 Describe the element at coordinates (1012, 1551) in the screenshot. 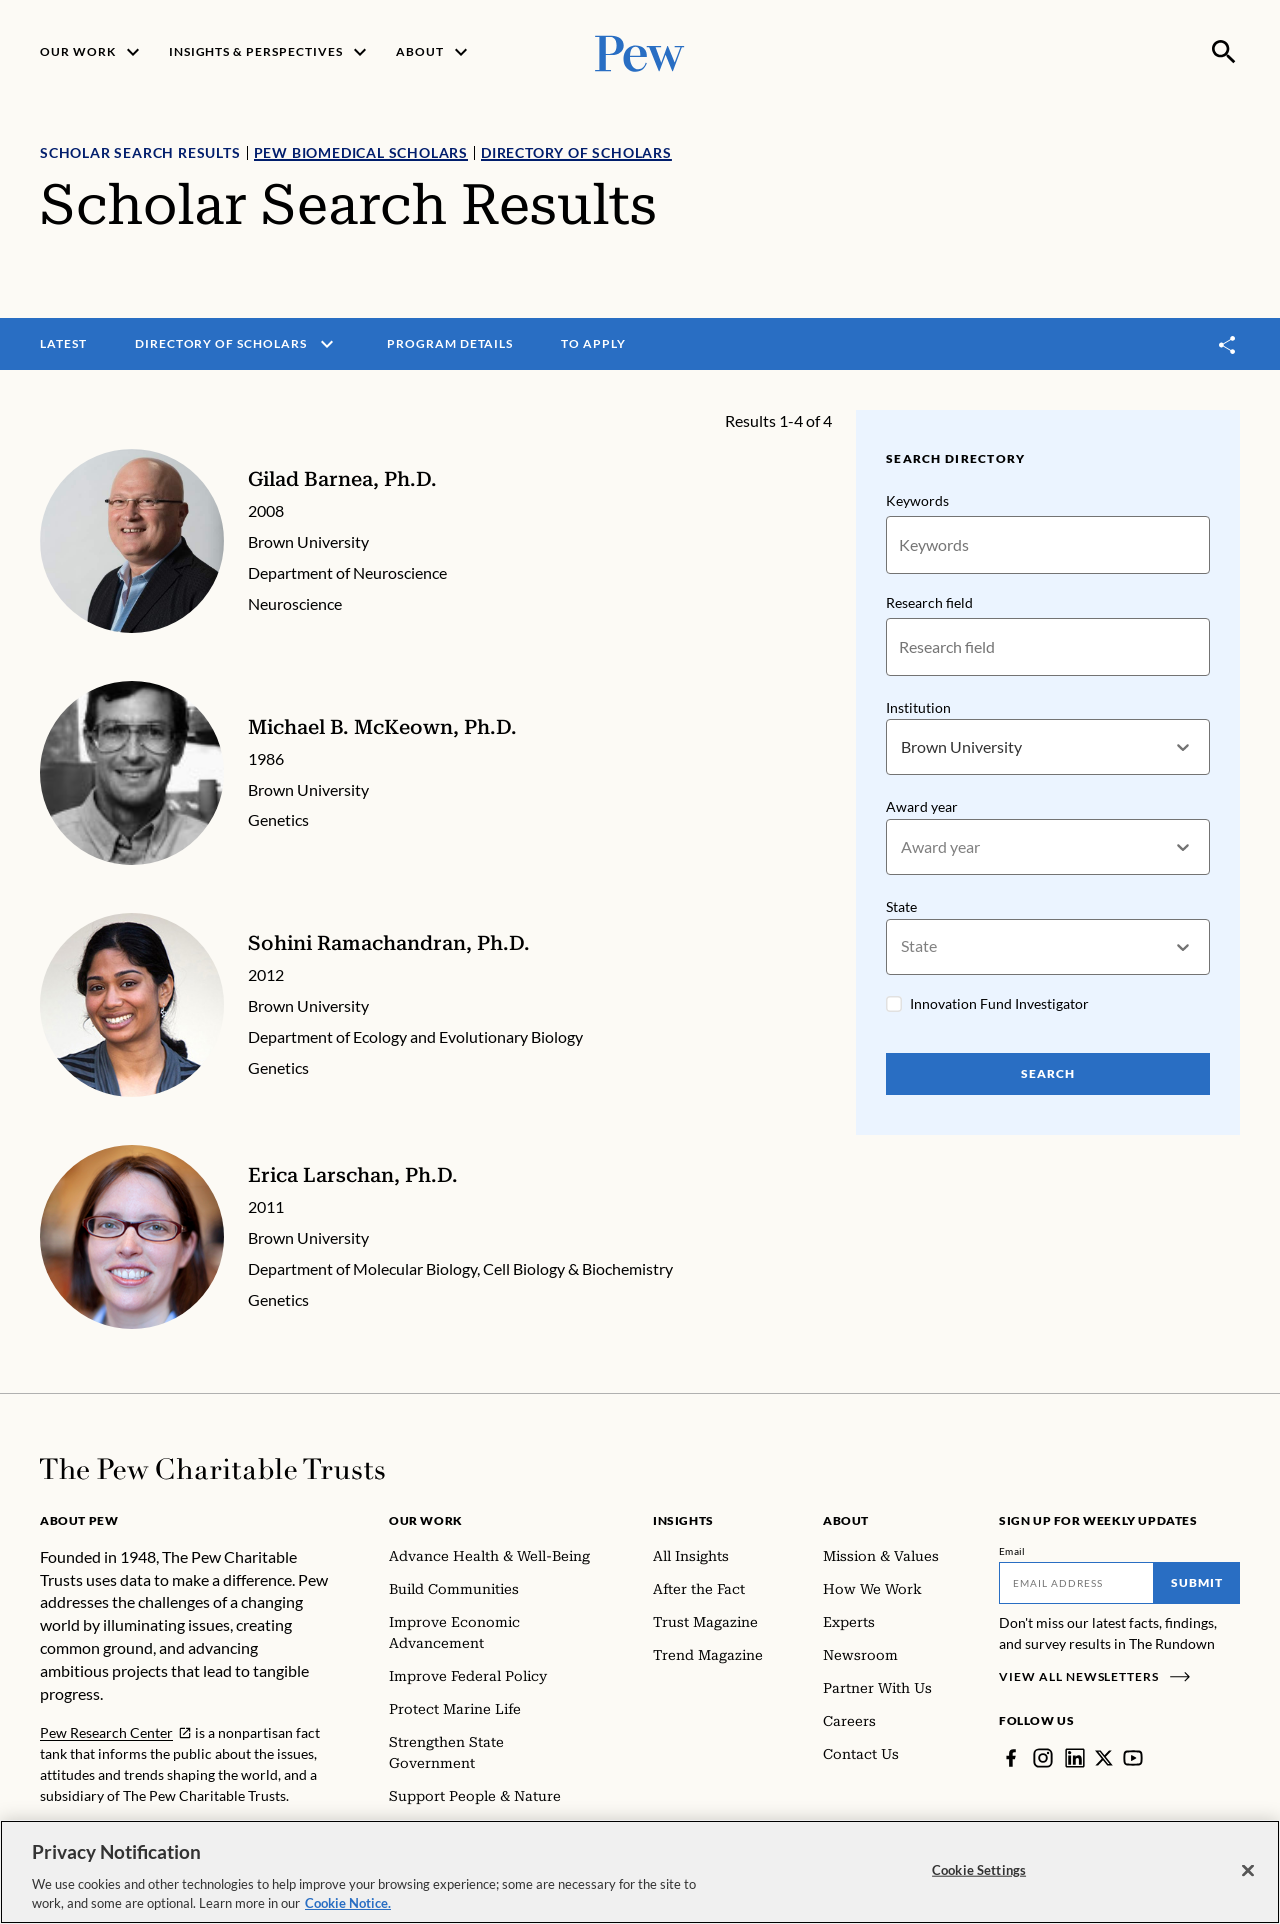

I see `Email` at that location.